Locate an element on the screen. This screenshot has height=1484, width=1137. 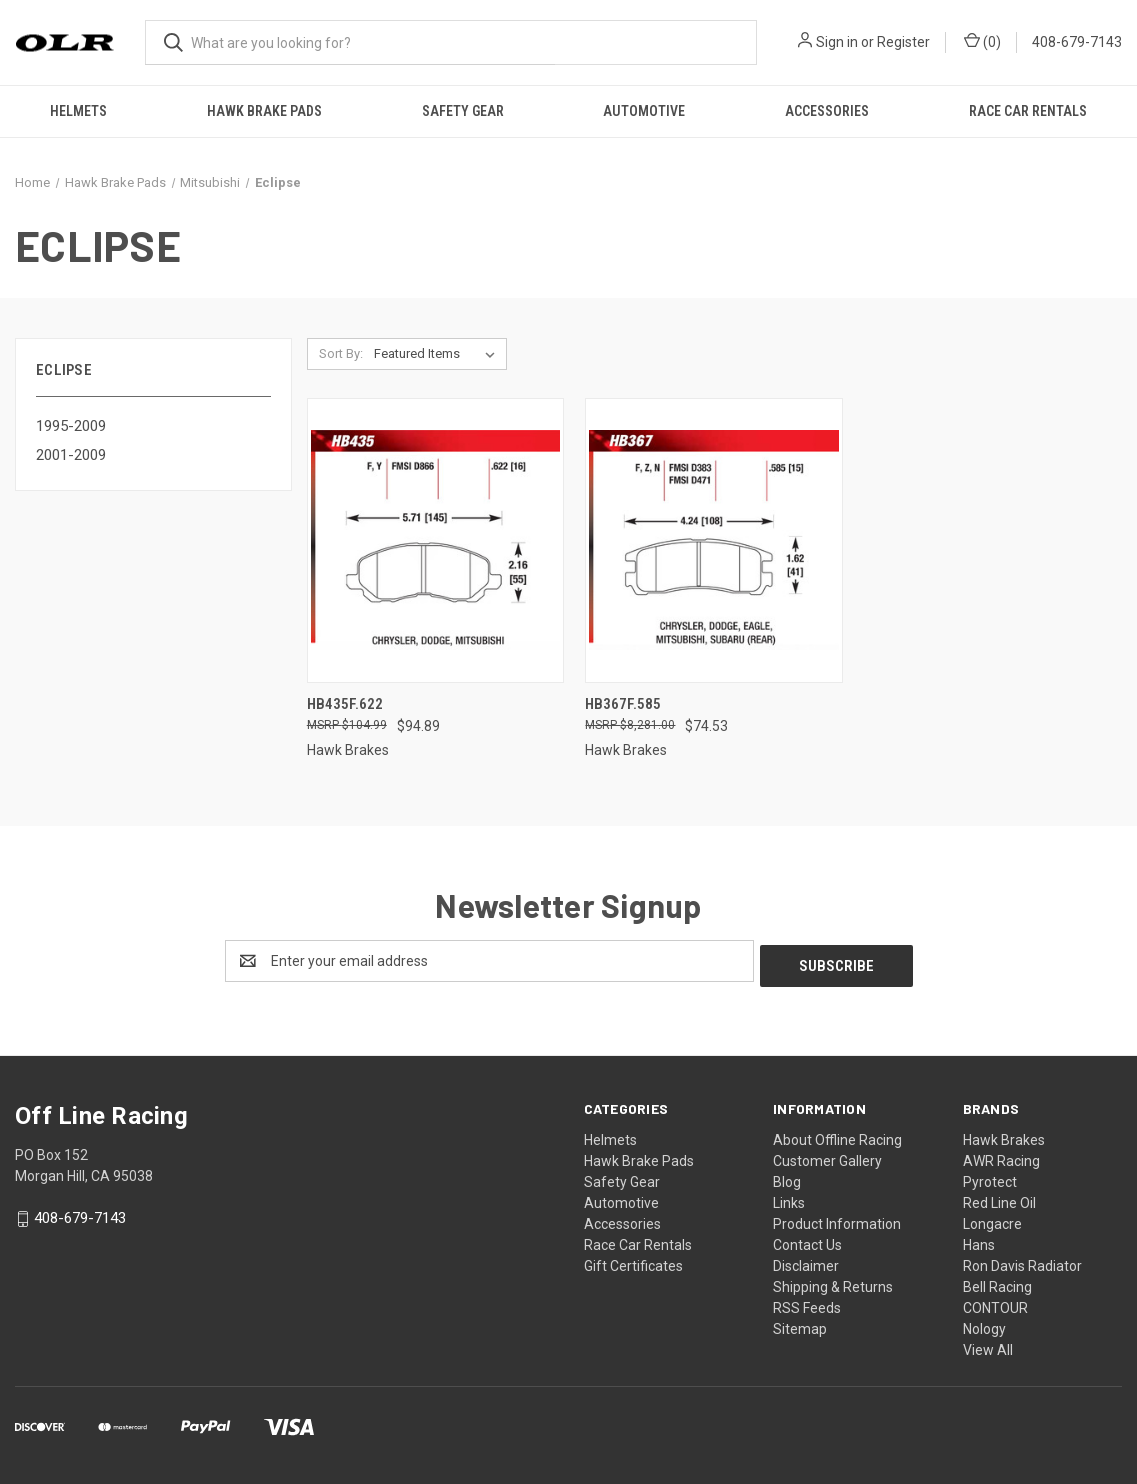
View All is located at coordinates (988, 1345).